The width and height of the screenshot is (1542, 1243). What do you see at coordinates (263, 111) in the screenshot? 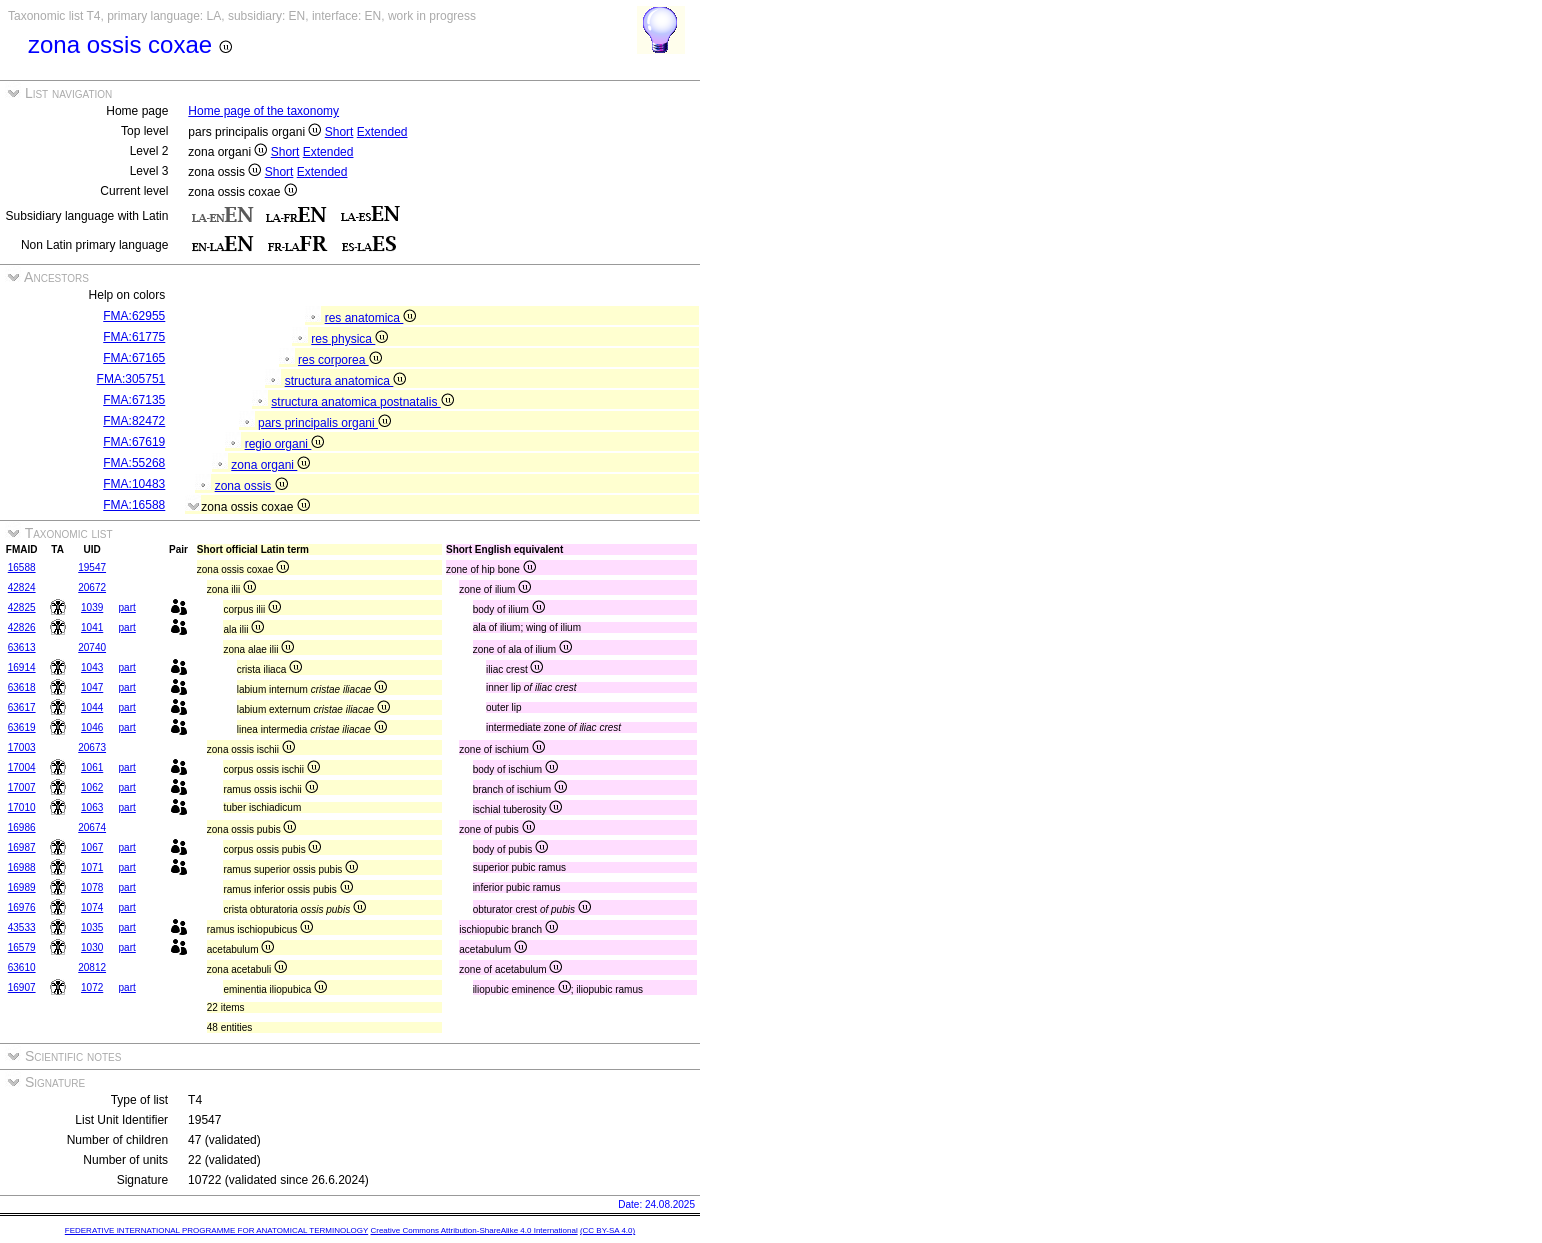
I see `Home page of the taxonomy` at bounding box center [263, 111].